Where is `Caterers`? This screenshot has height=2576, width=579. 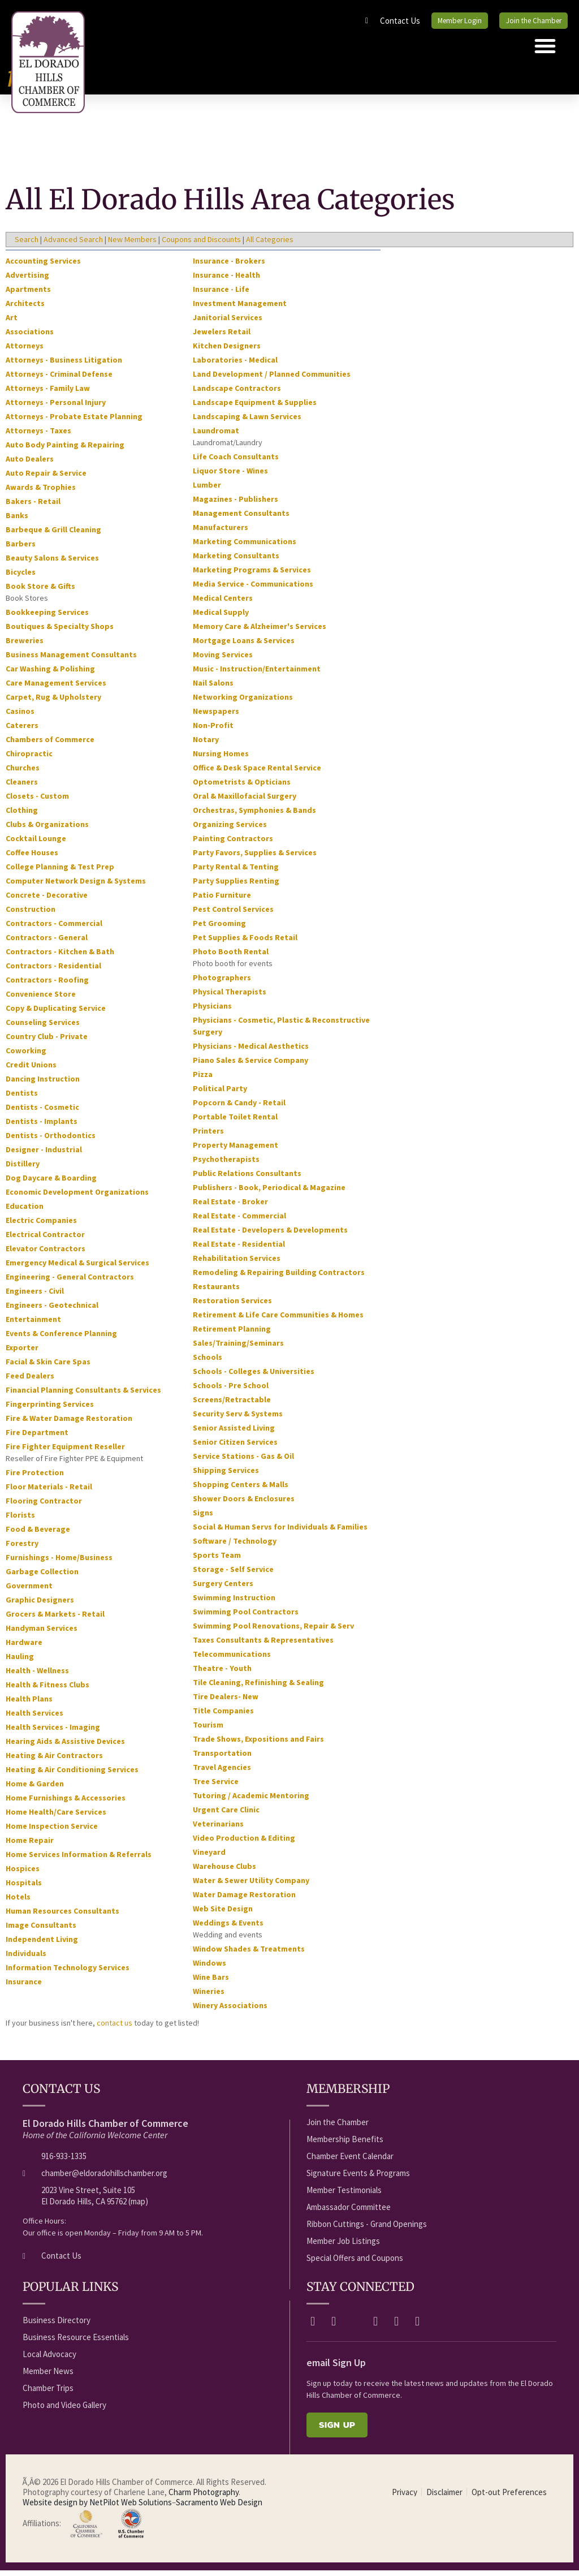 Caterers is located at coordinates (22, 730).